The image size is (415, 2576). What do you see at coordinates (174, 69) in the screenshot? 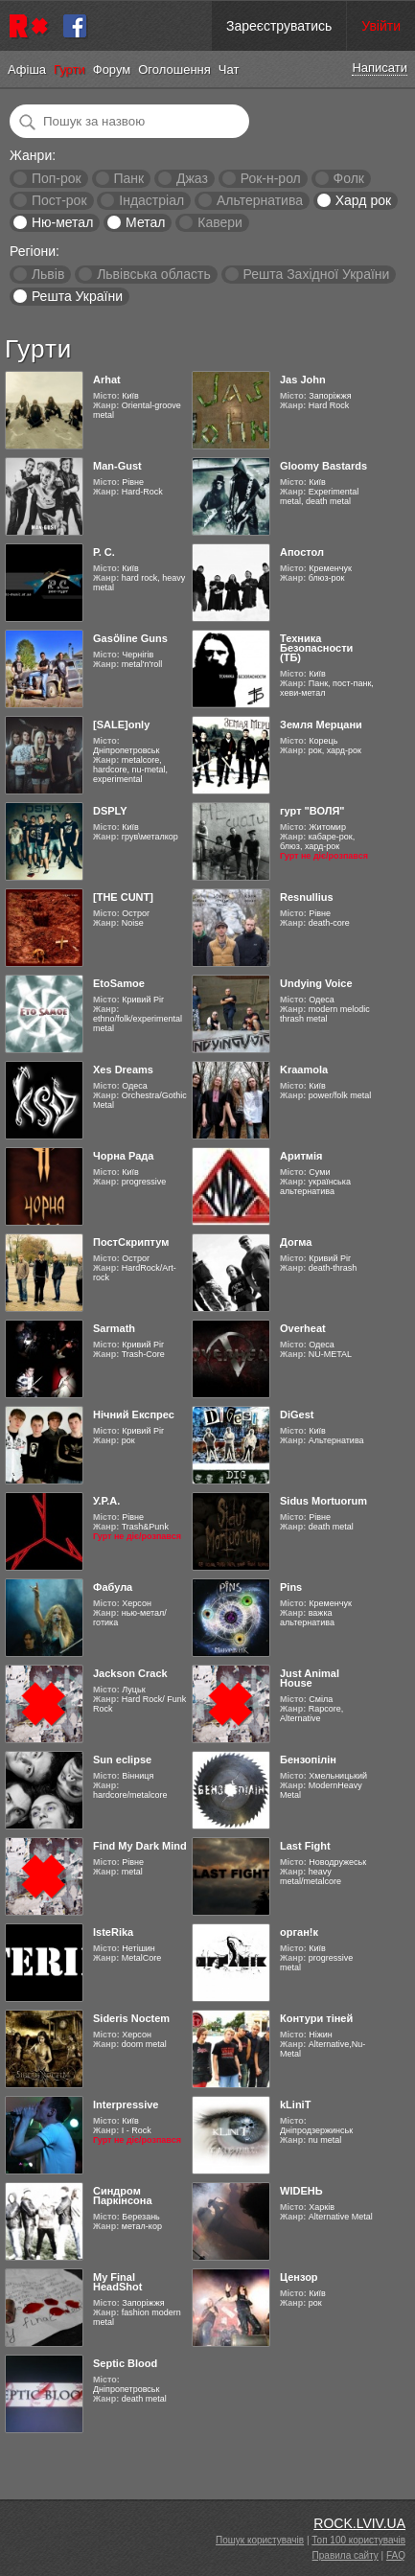
I see `Оголошення` at bounding box center [174, 69].